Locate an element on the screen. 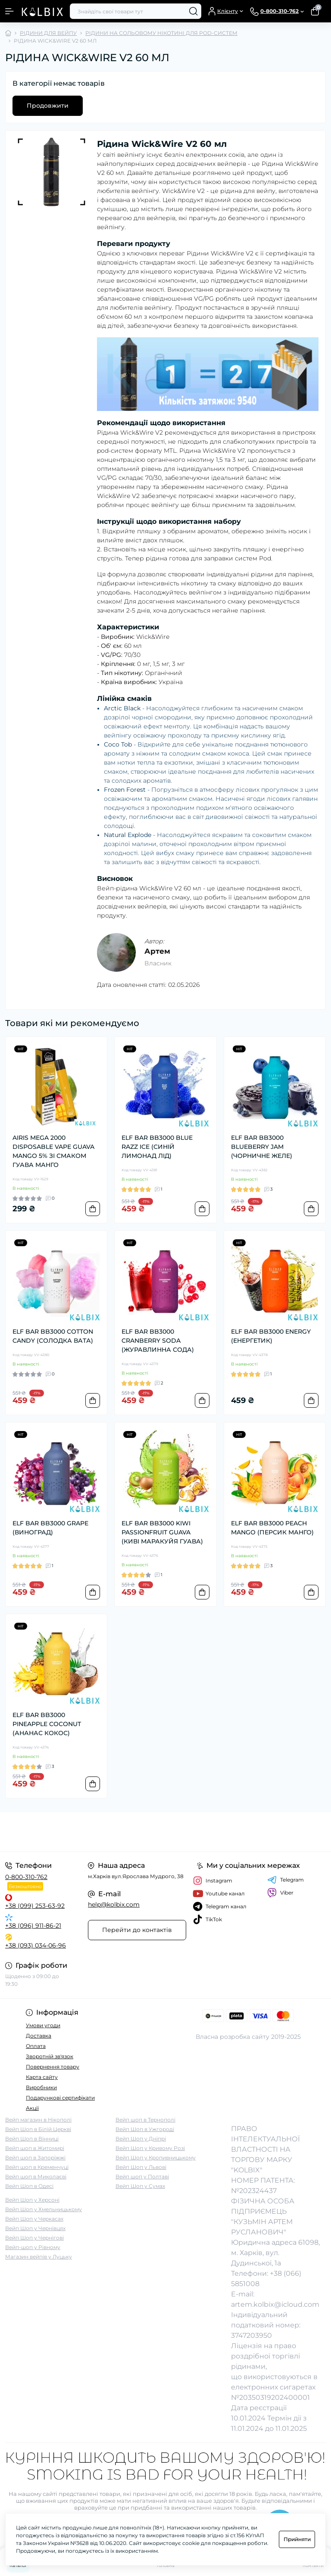 This screenshot has height=2576, width=331. Вейп Шоп у Дніпрі is located at coordinates (141, 2138).